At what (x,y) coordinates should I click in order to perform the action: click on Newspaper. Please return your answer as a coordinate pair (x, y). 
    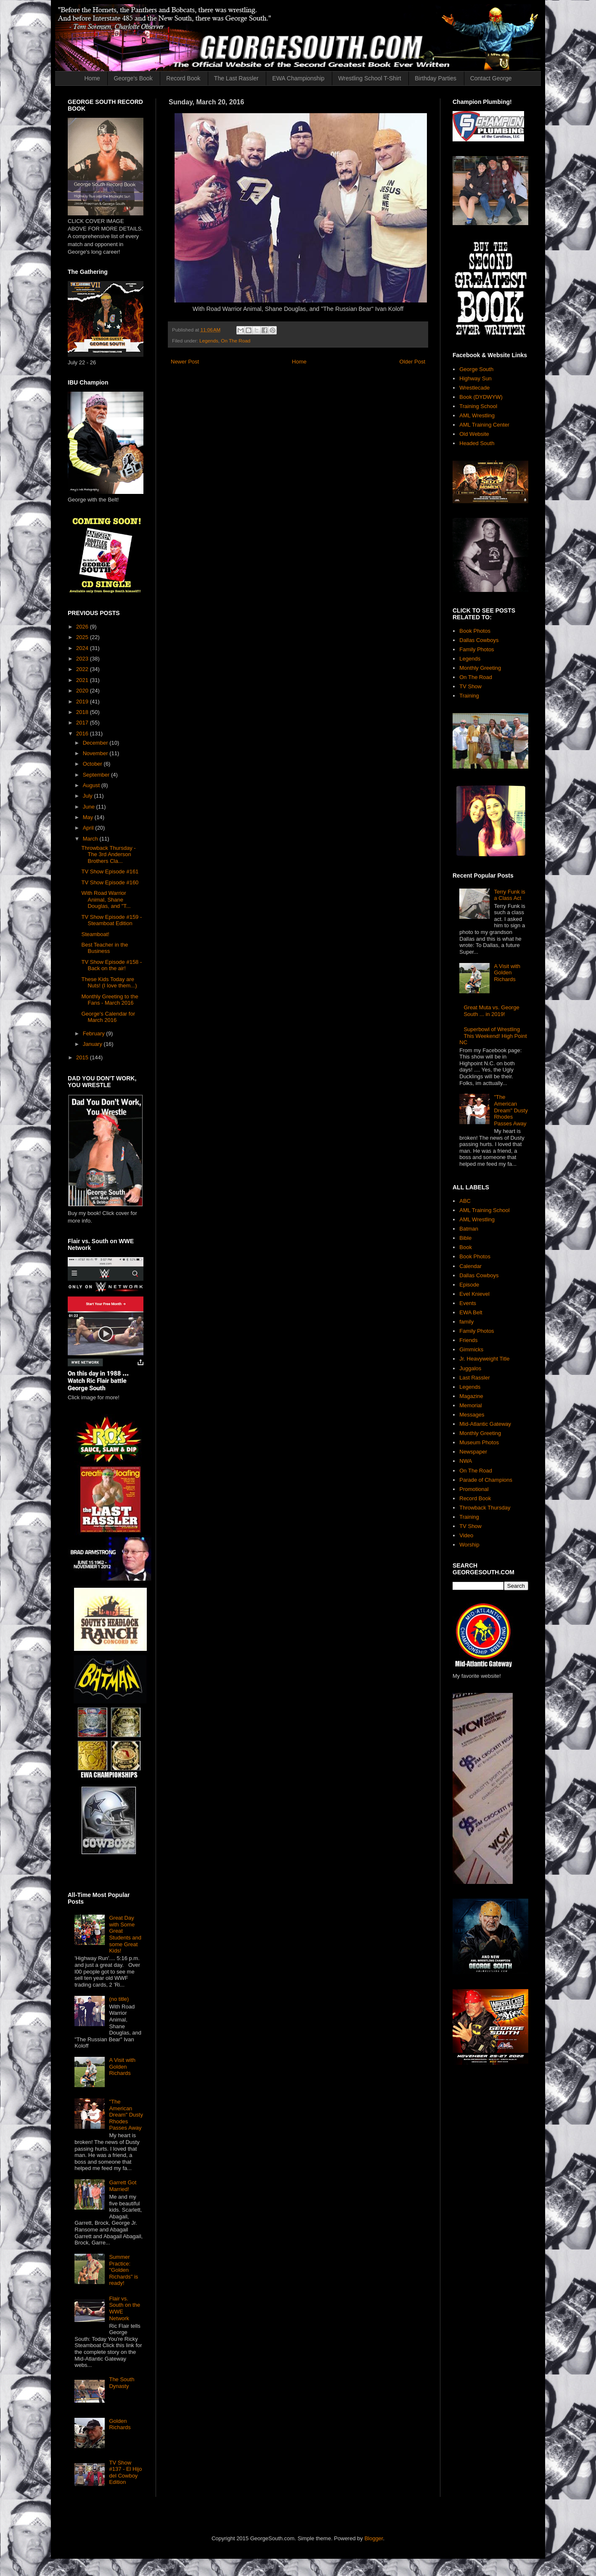
    Looking at the image, I should click on (473, 1452).